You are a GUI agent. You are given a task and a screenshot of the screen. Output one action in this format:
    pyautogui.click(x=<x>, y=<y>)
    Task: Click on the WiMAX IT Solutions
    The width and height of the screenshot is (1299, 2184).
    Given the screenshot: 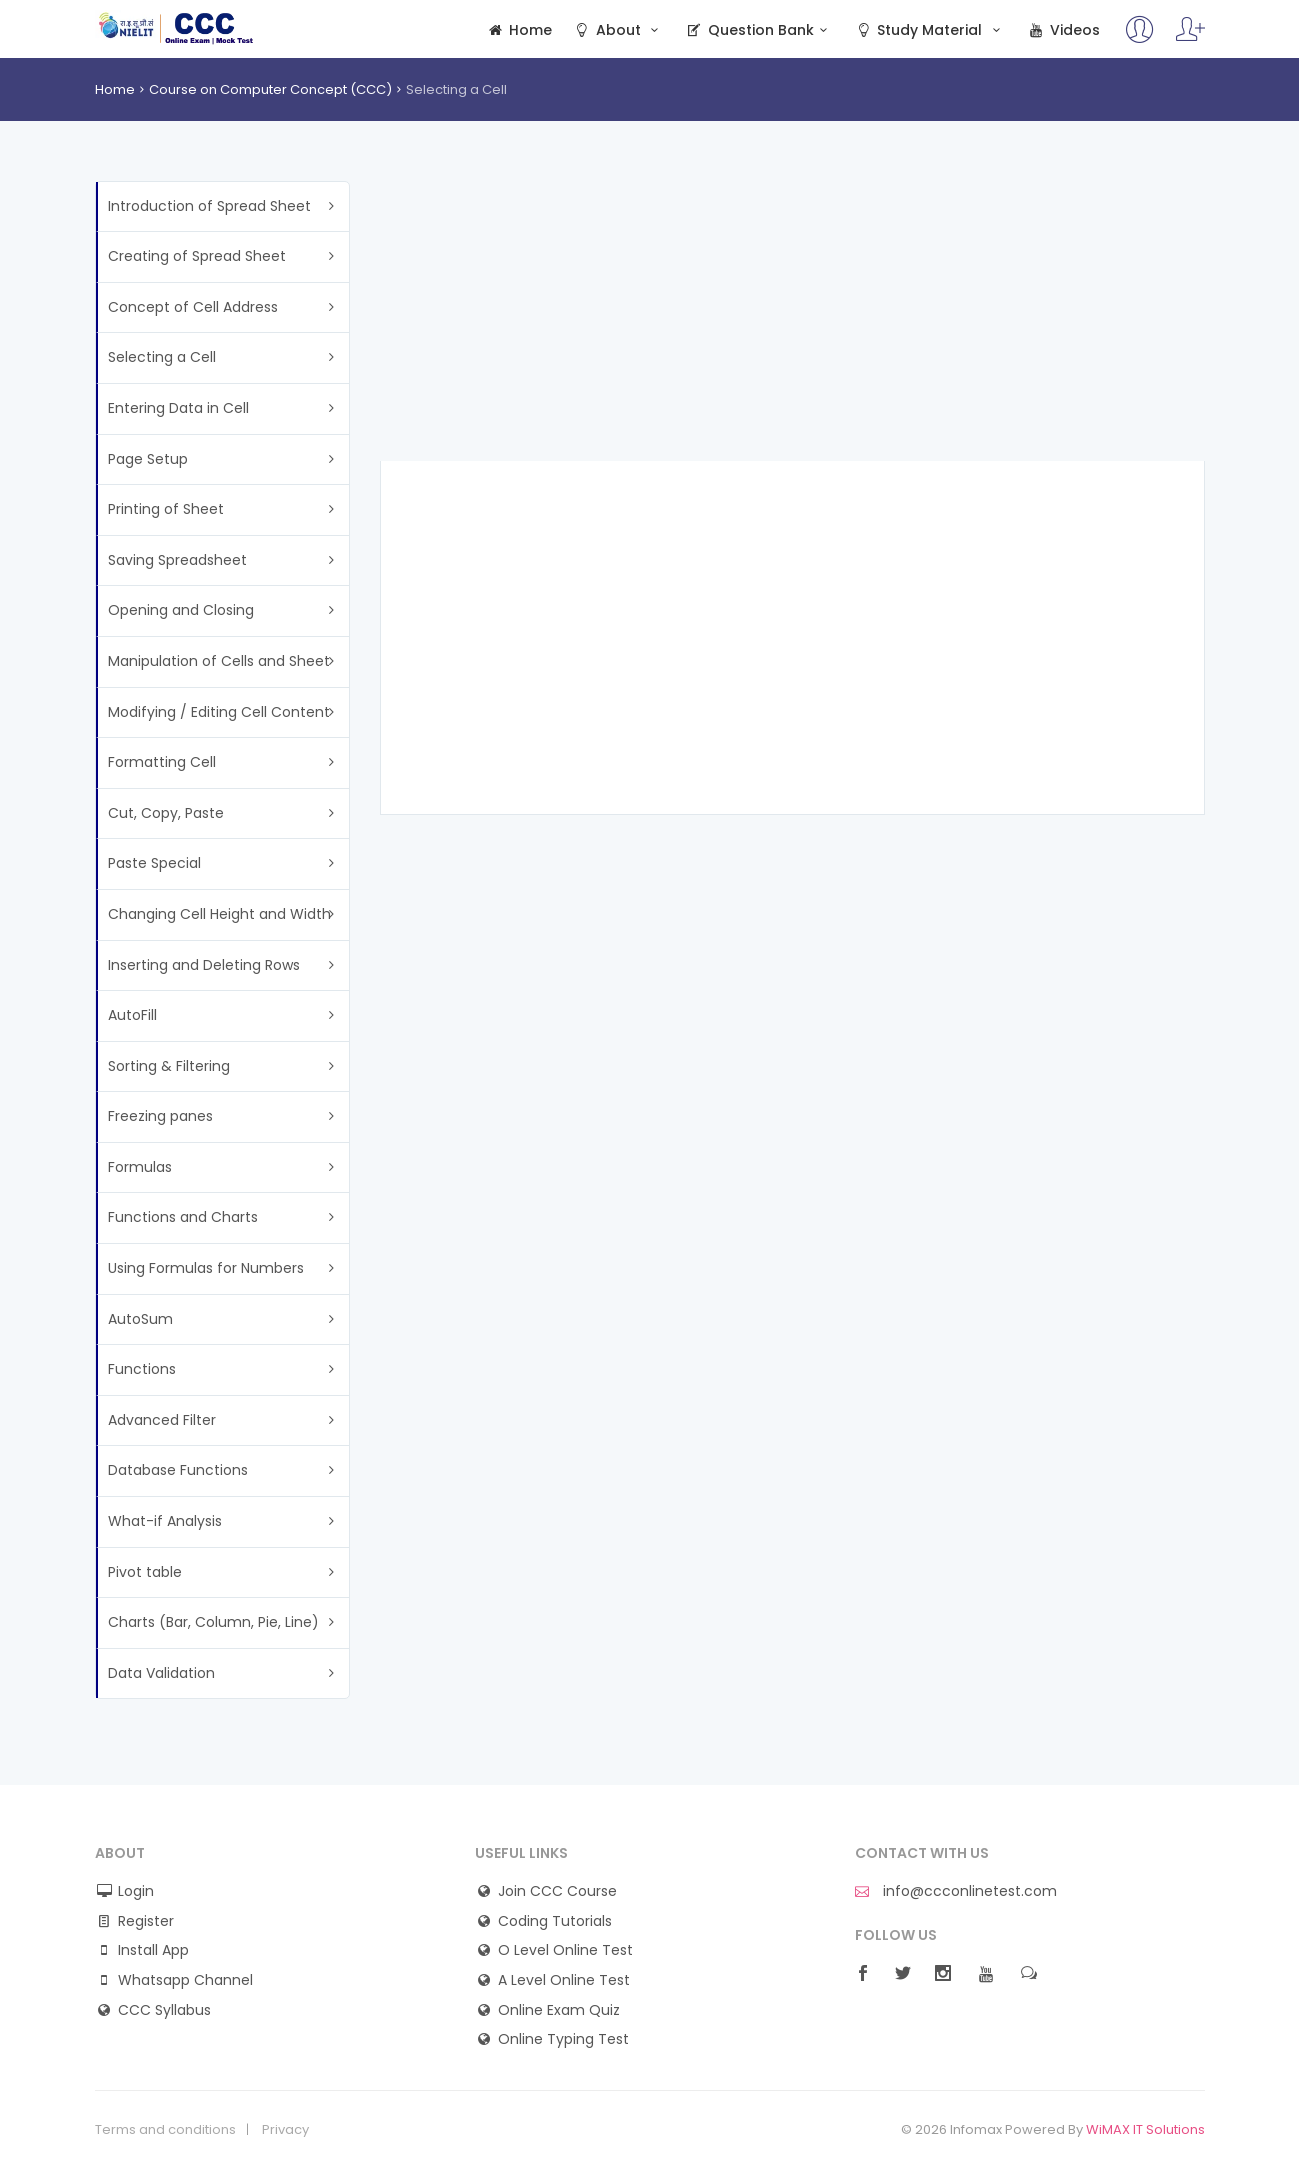 What is the action you would take?
    pyautogui.click(x=1145, y=2129)
    